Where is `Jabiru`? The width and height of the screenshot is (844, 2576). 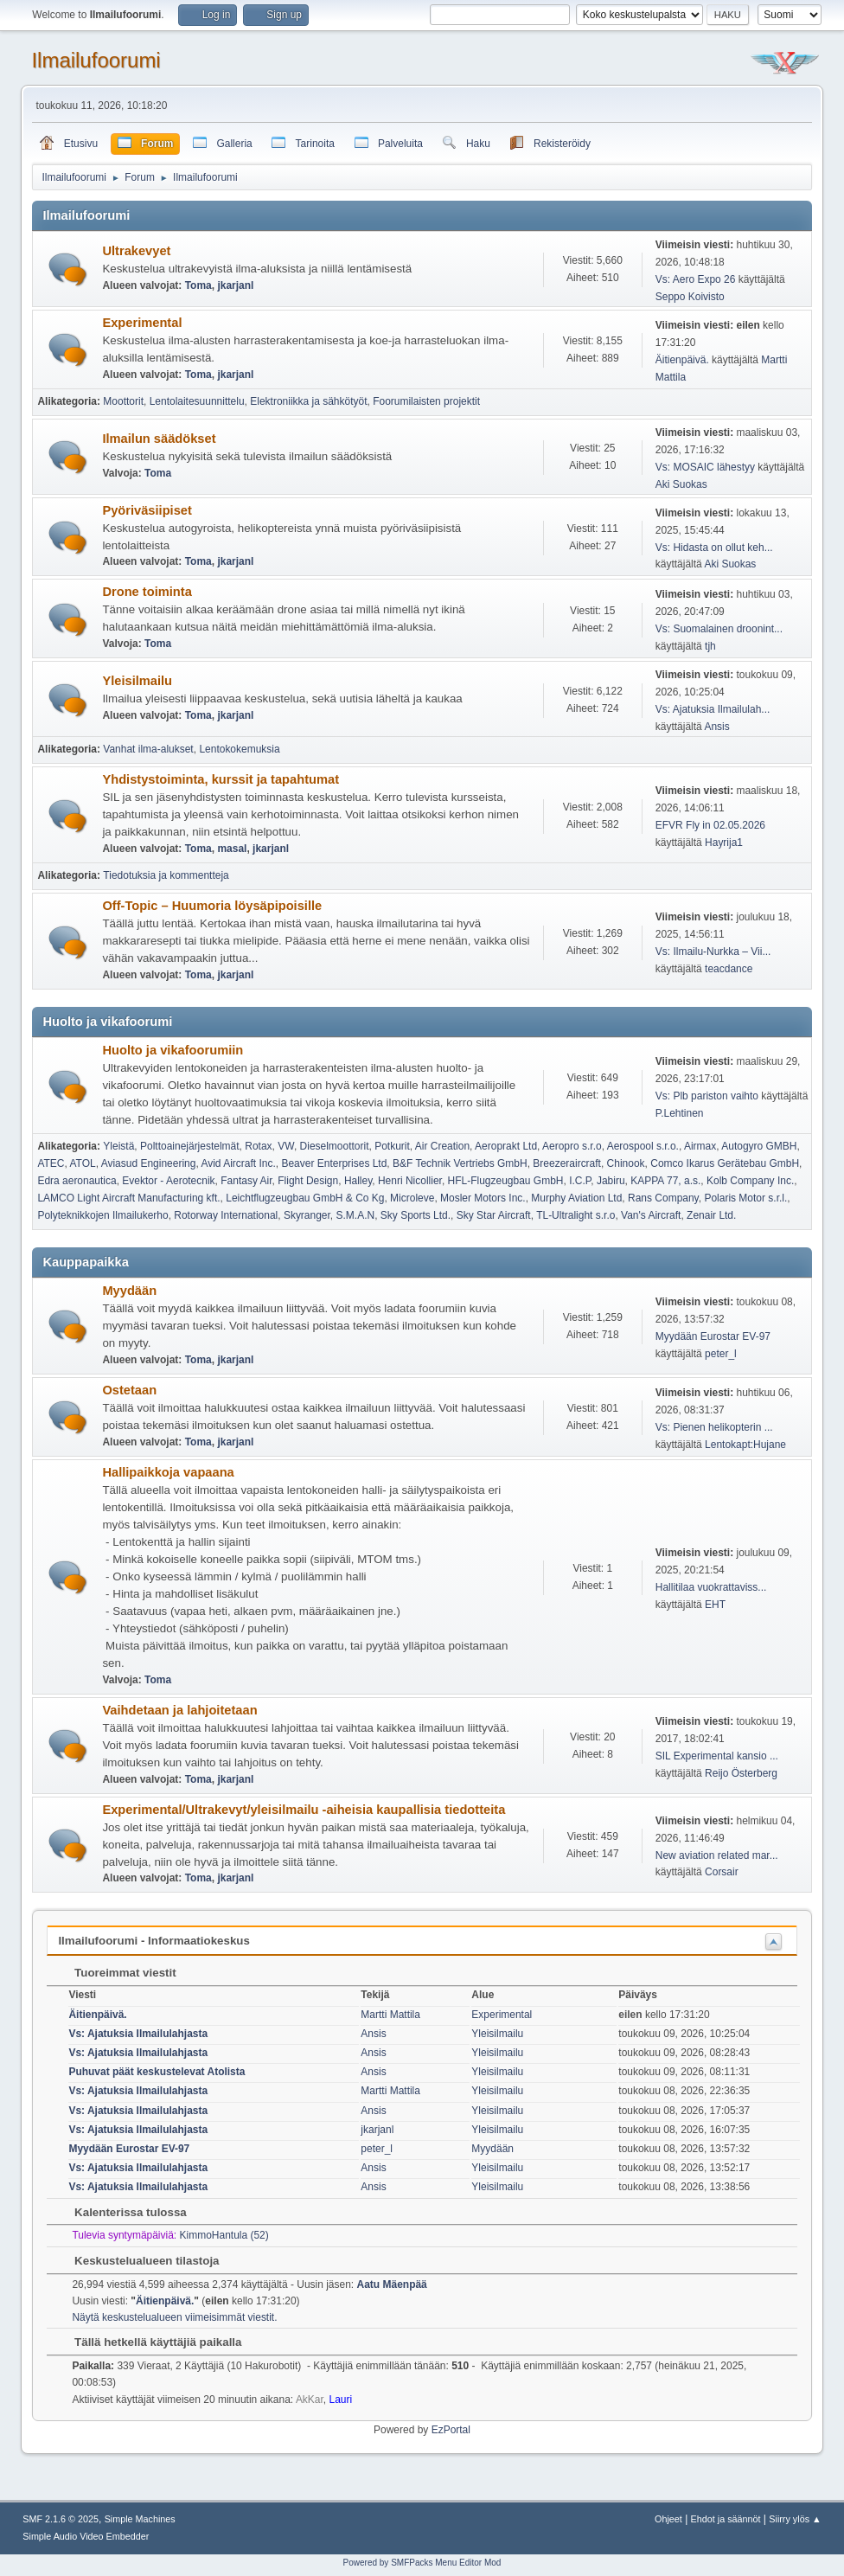 Jabiru is located at coordinates (611, 1181).